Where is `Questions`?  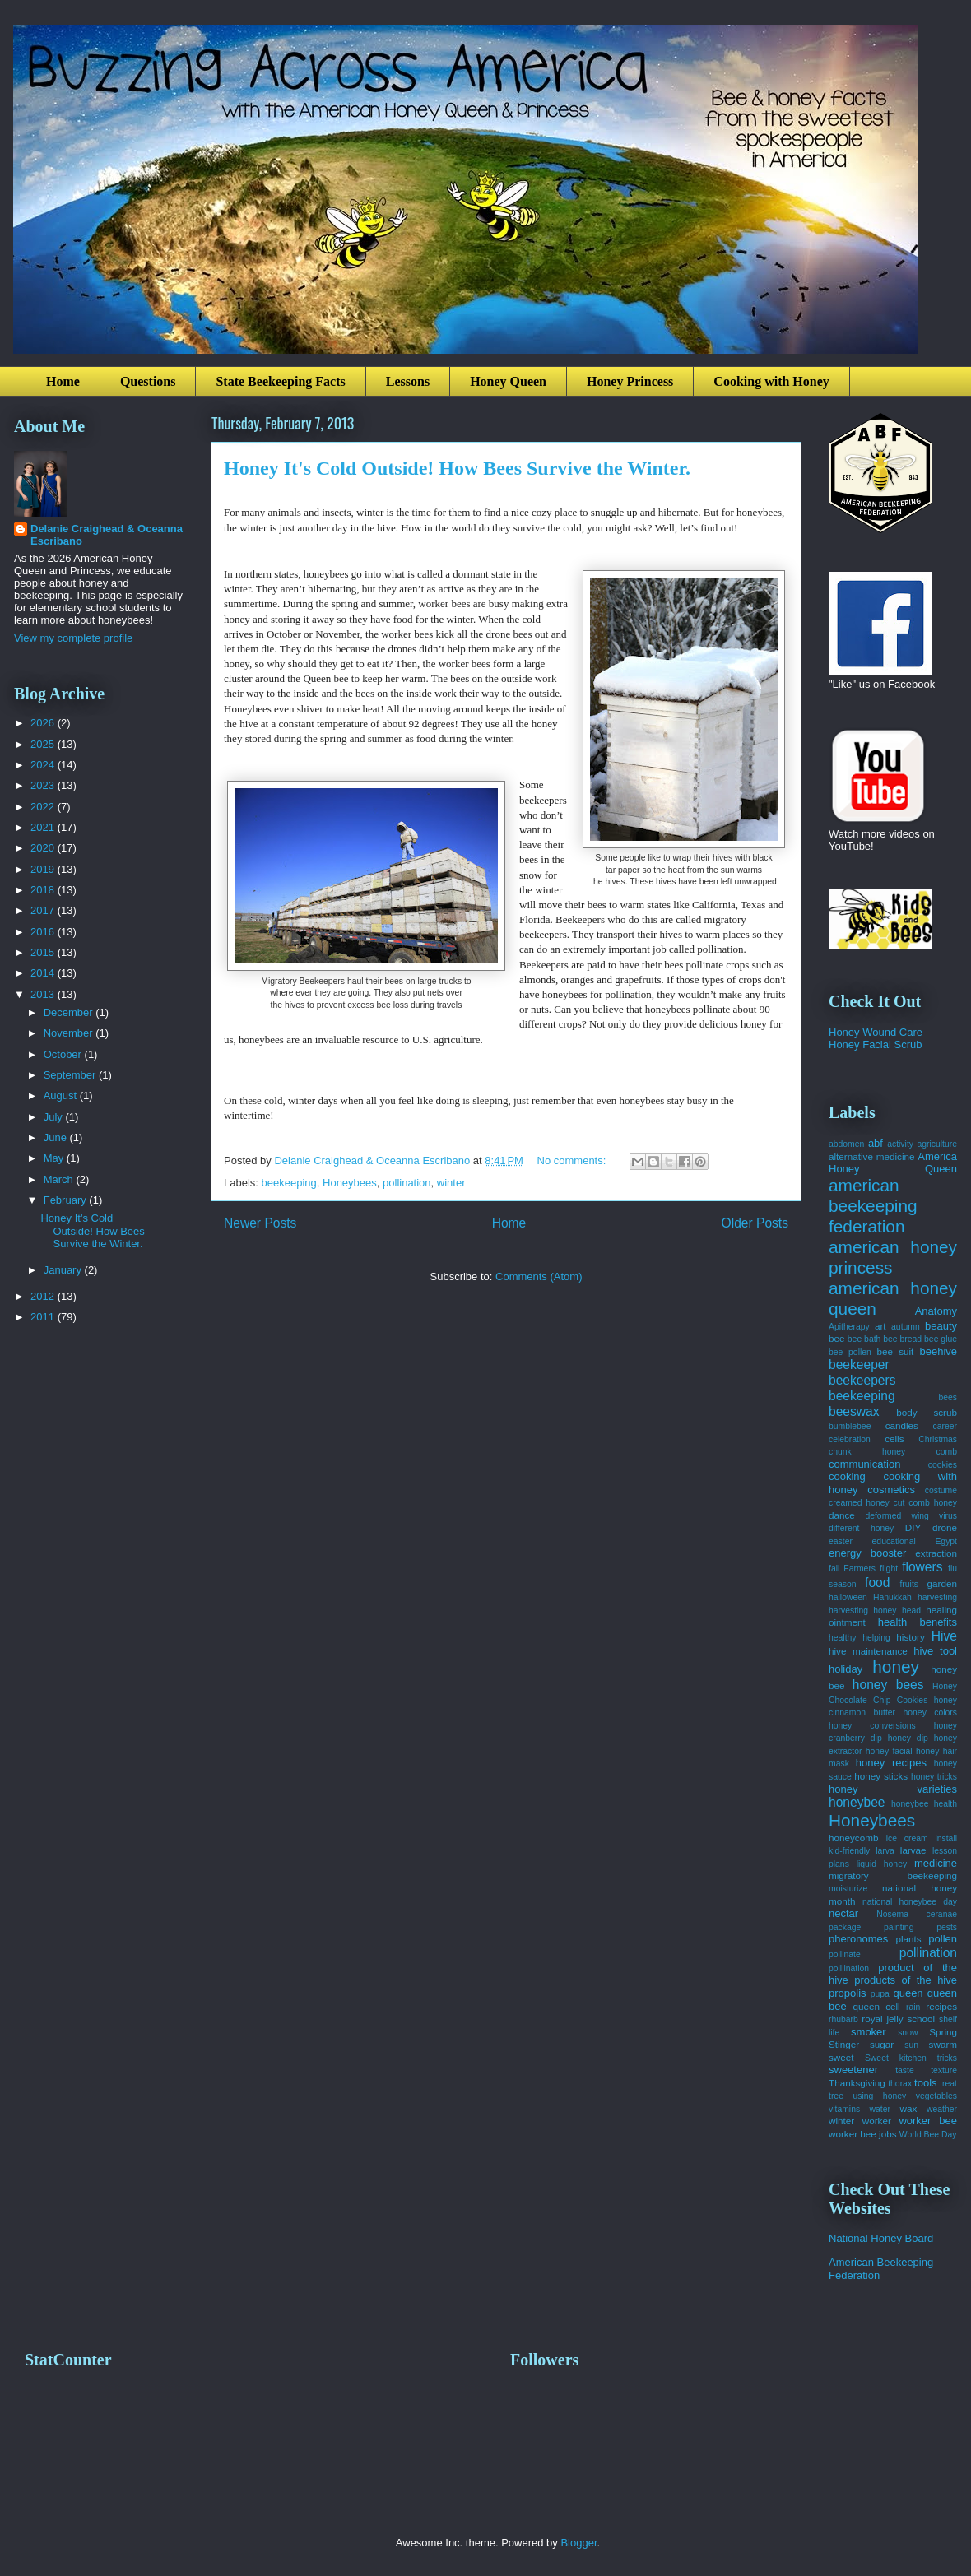
Questions is located at coordinates (148, 381).